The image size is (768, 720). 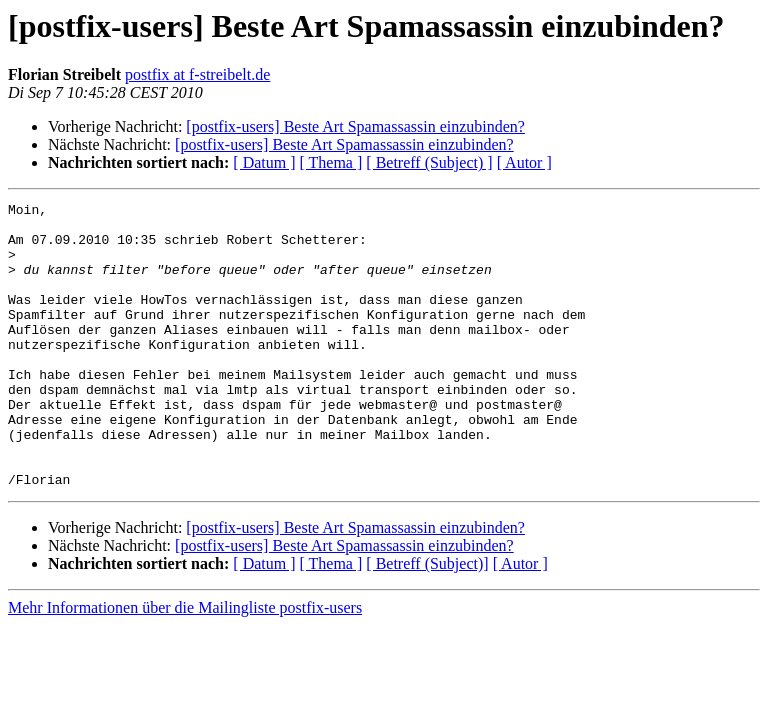 I want to click on [ Betreff (Subject)], so click(x=427, y=620).